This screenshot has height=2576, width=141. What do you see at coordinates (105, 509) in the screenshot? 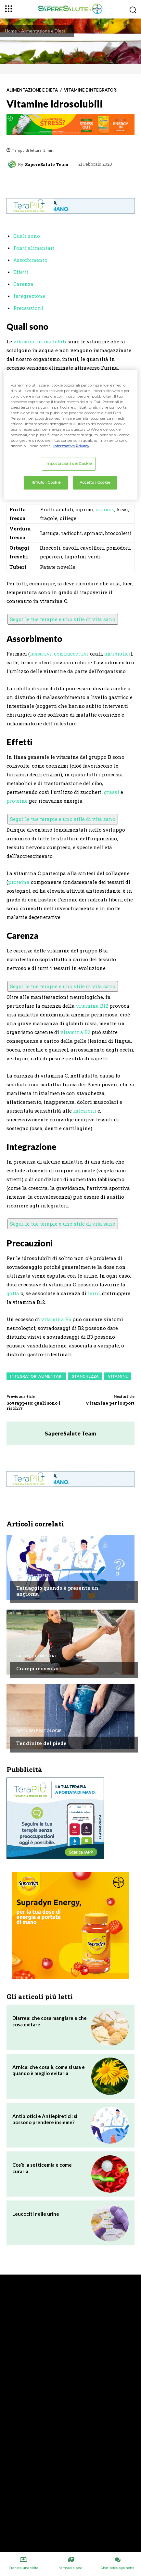
I see `ananas` at bounding box center [105, 509].